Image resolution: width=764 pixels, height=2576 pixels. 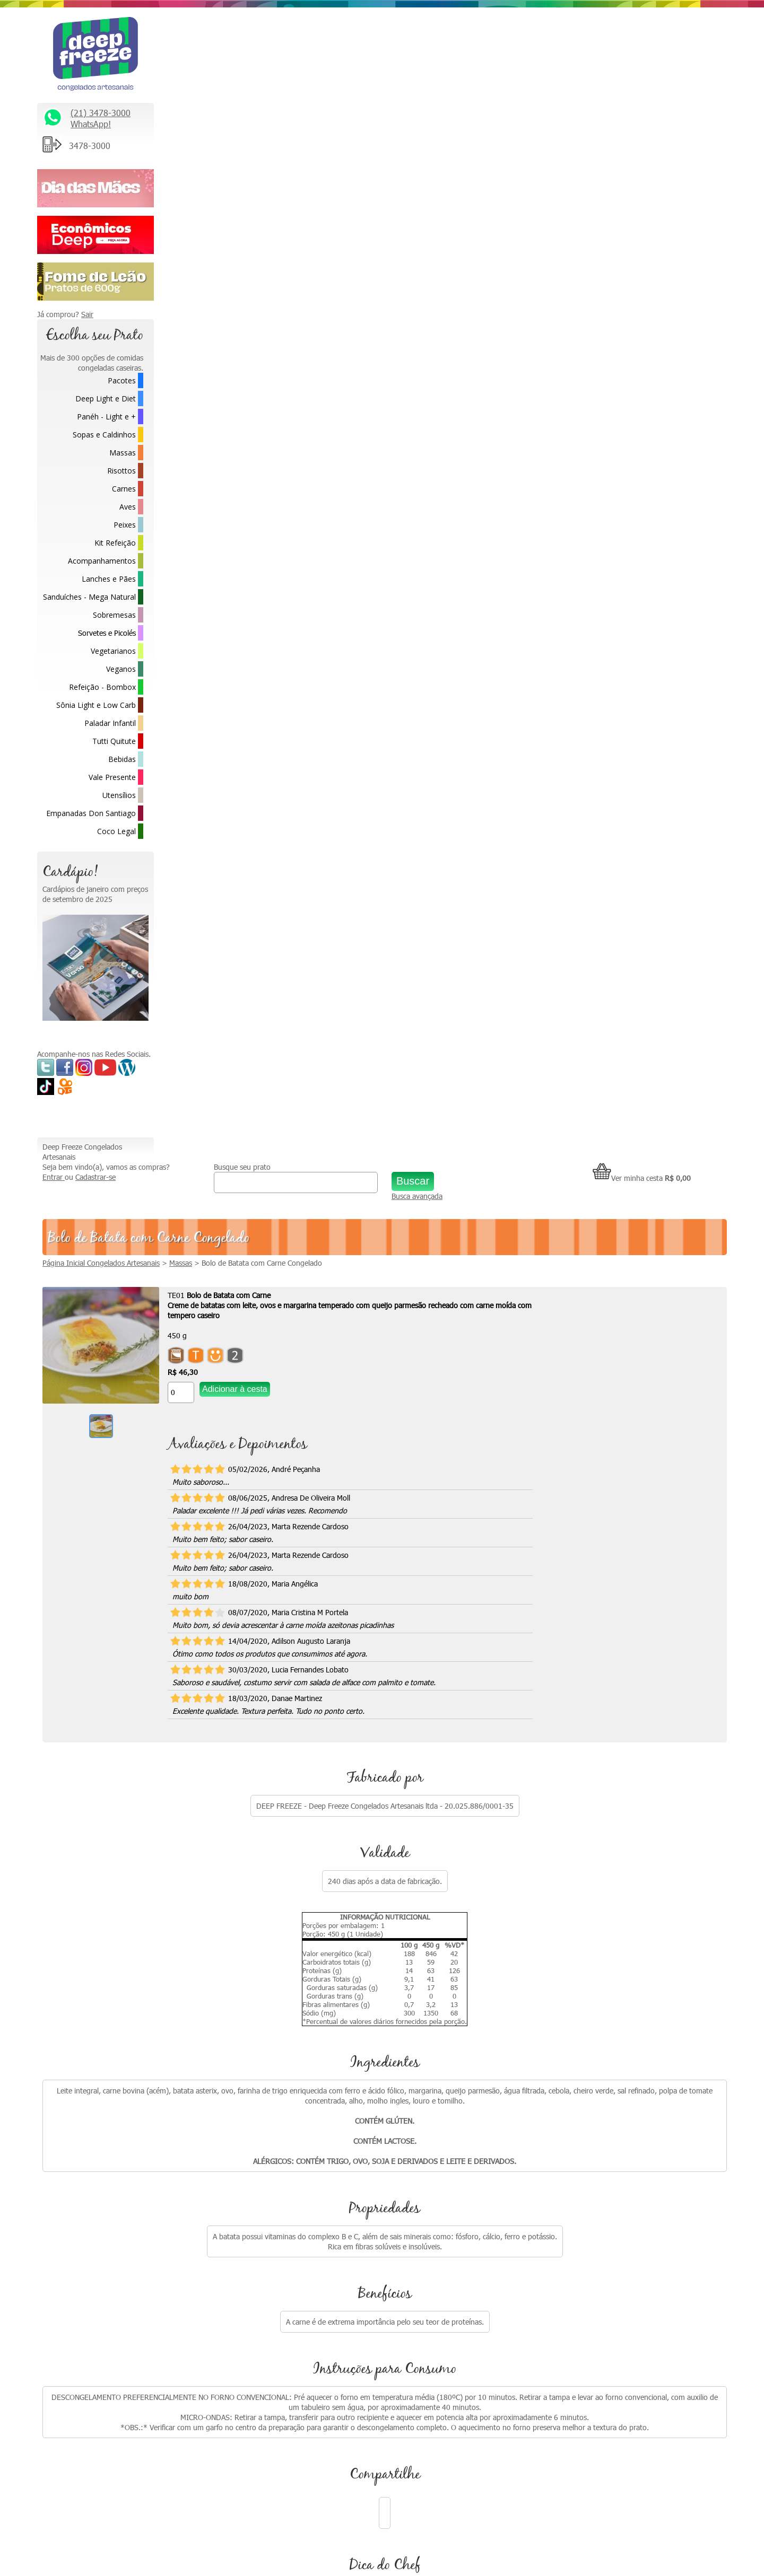 What do you see at coordinates (91, 813) in the screenshot?
I see `Empanadas Don Santiago` at bounding box center [91, 813].